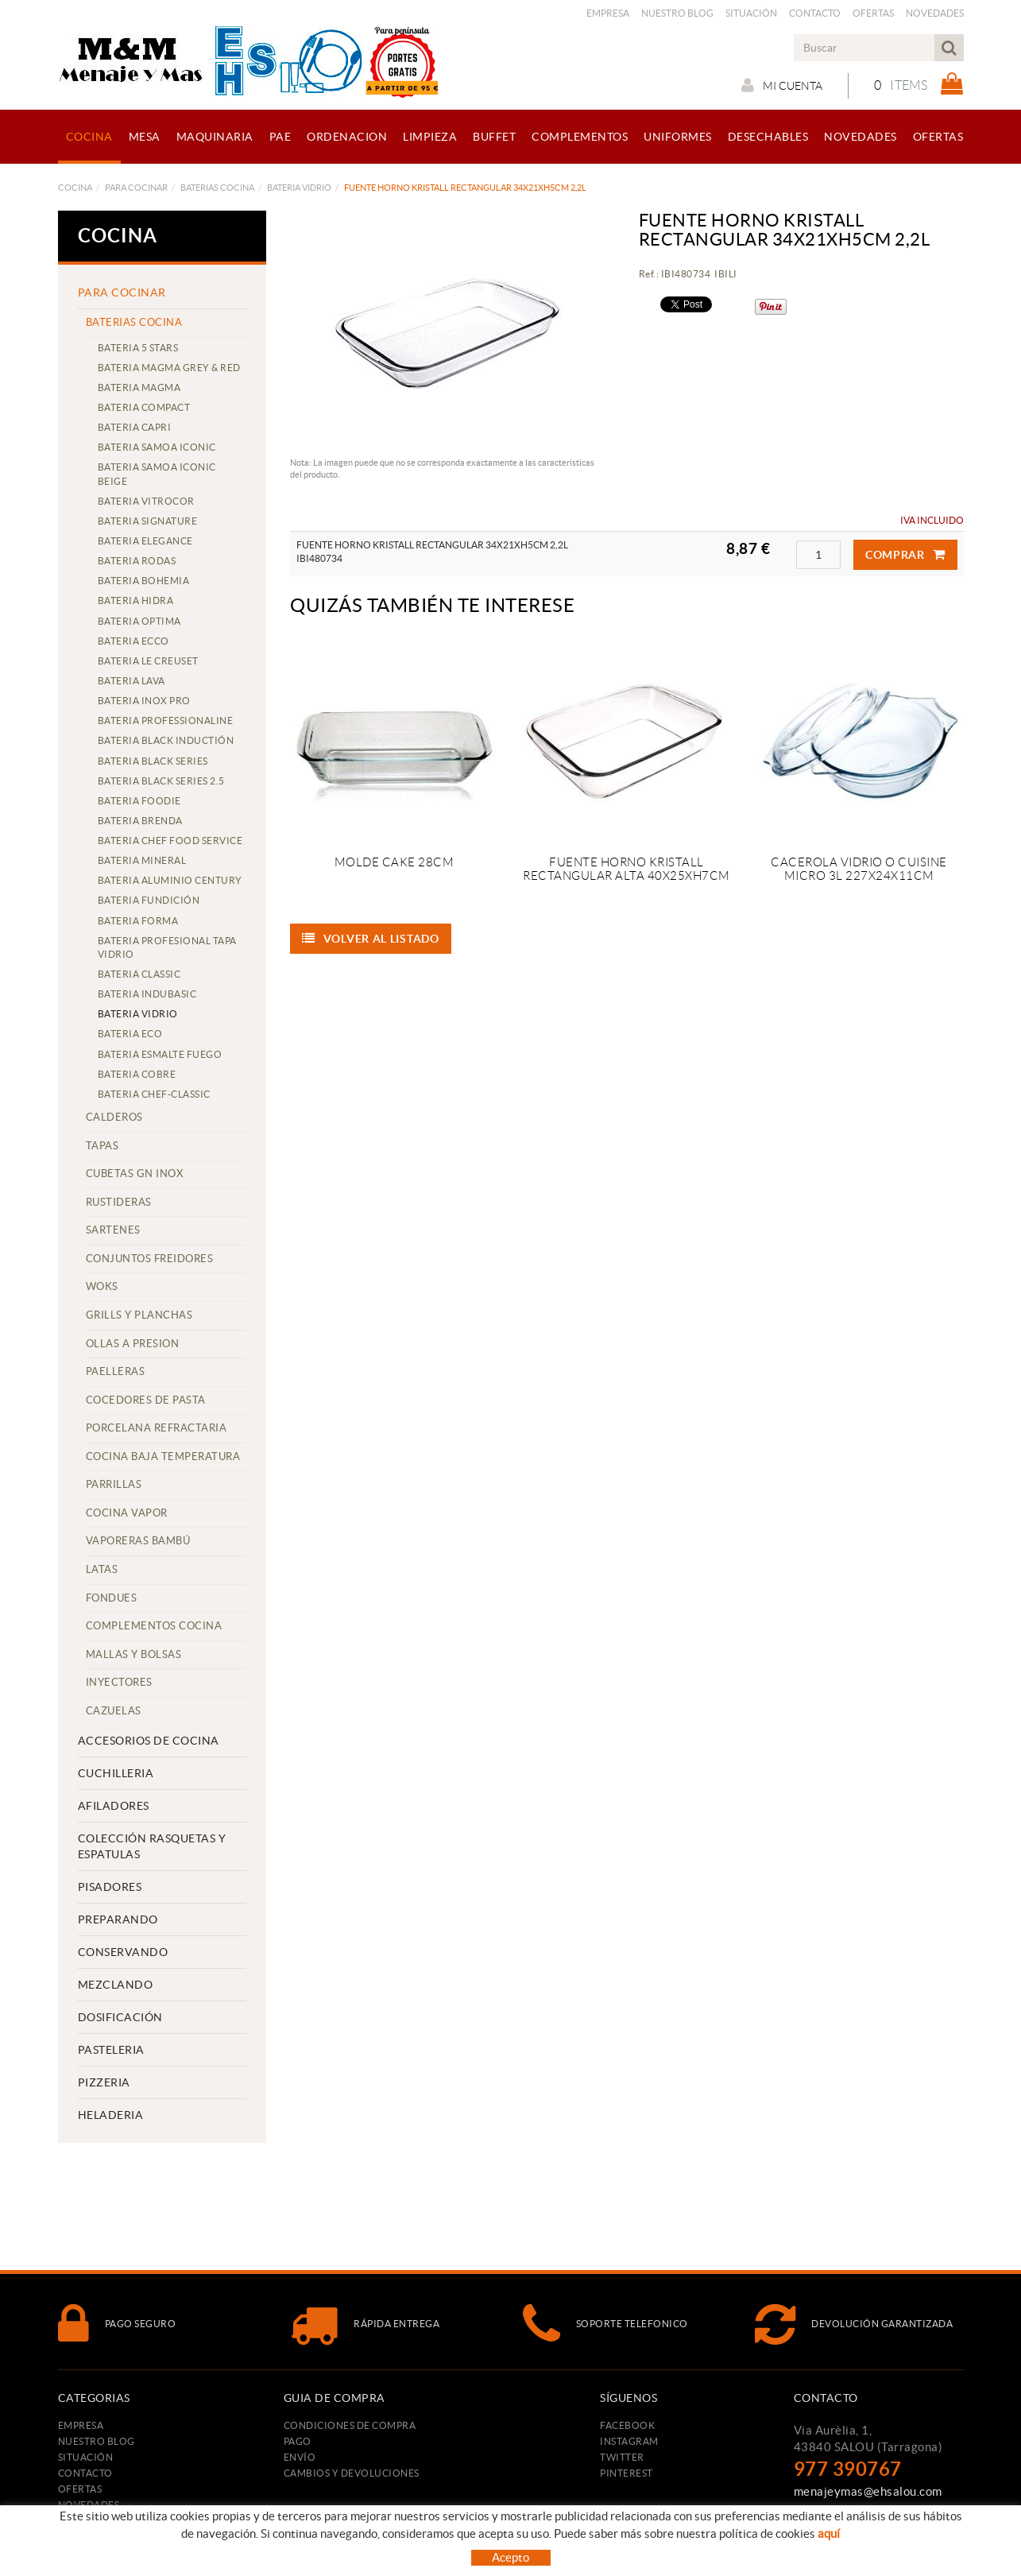 The width and height of the screenshot is (1021, 2576). What do you see at coordinates (111, 2049) in the screenshot?
I see `PASTELERIA` at bounding box center [111, 2049].